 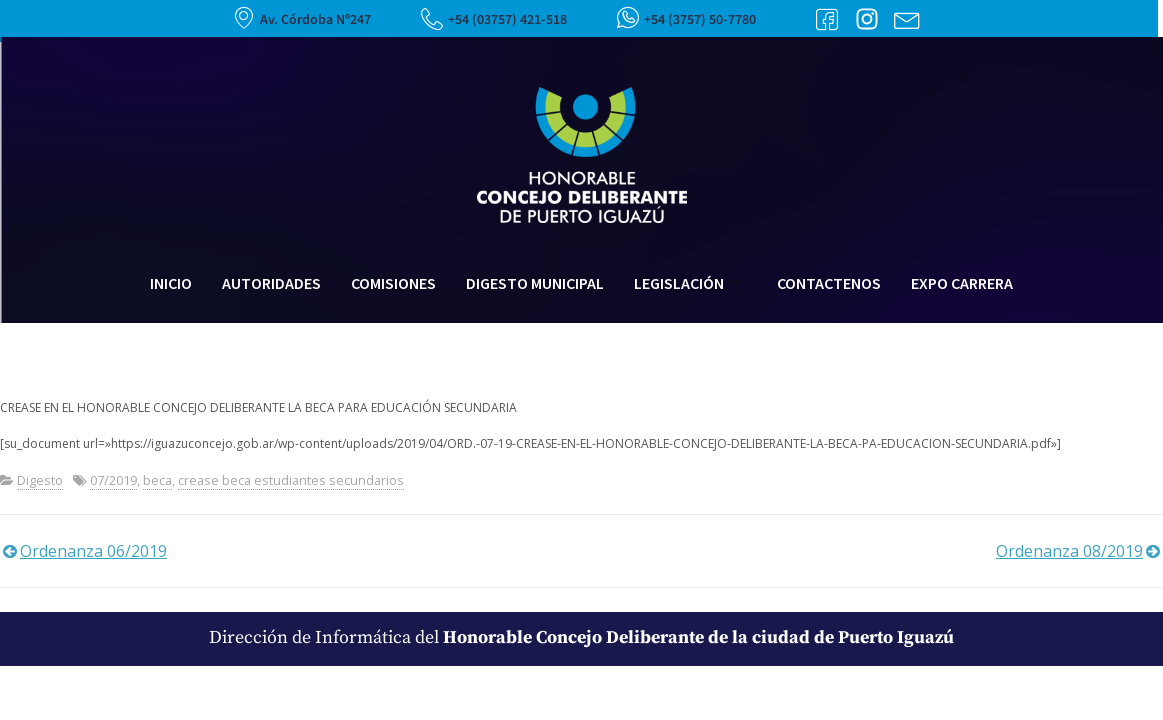 I want to click on Contactenos, so click(x=829, y=283).